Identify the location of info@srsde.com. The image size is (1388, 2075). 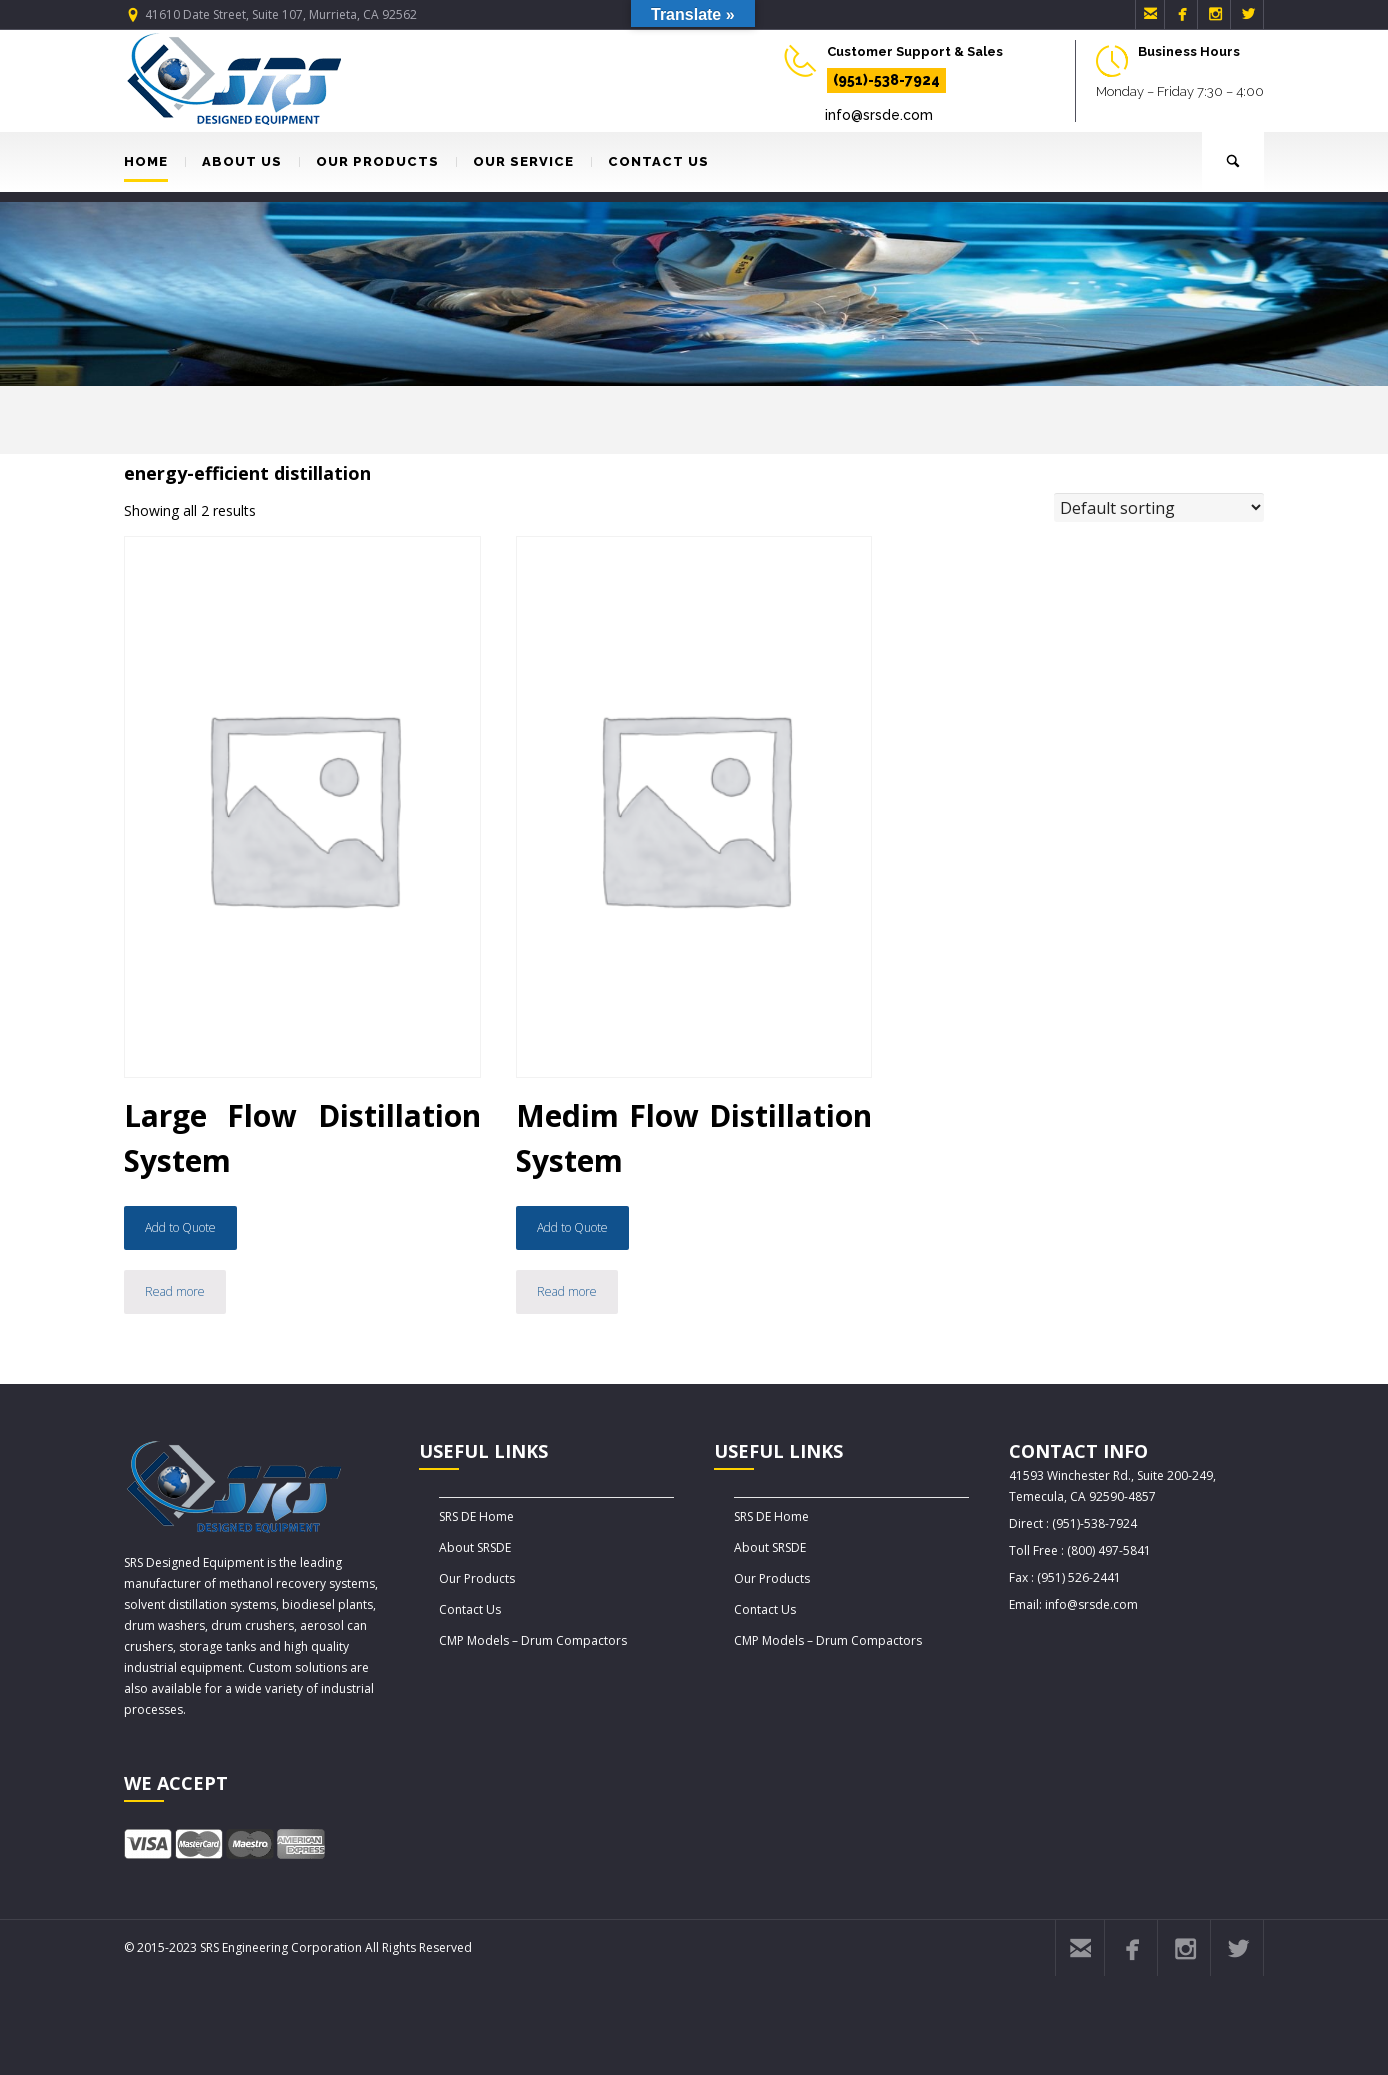
(879, 115).